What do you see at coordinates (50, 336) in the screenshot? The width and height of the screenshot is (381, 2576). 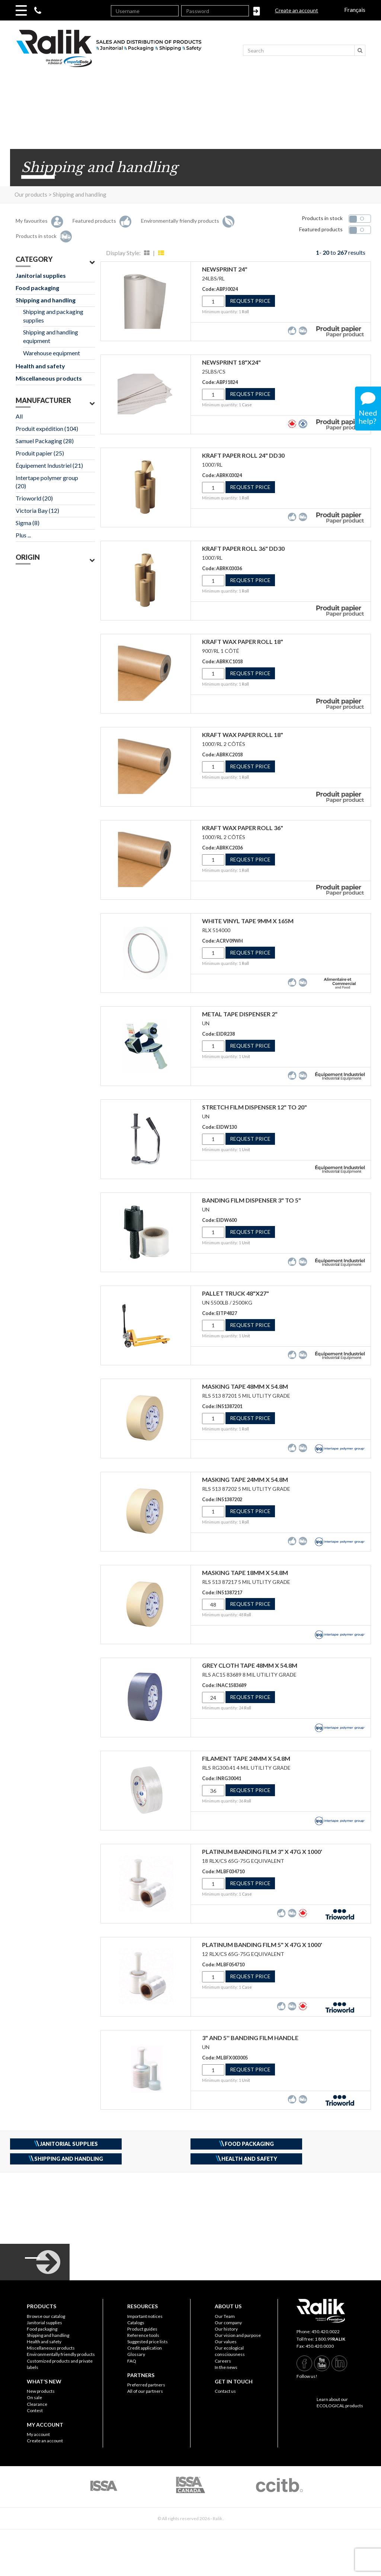 I see `Shipping and handling equipment` at bounding box center [50, 336].